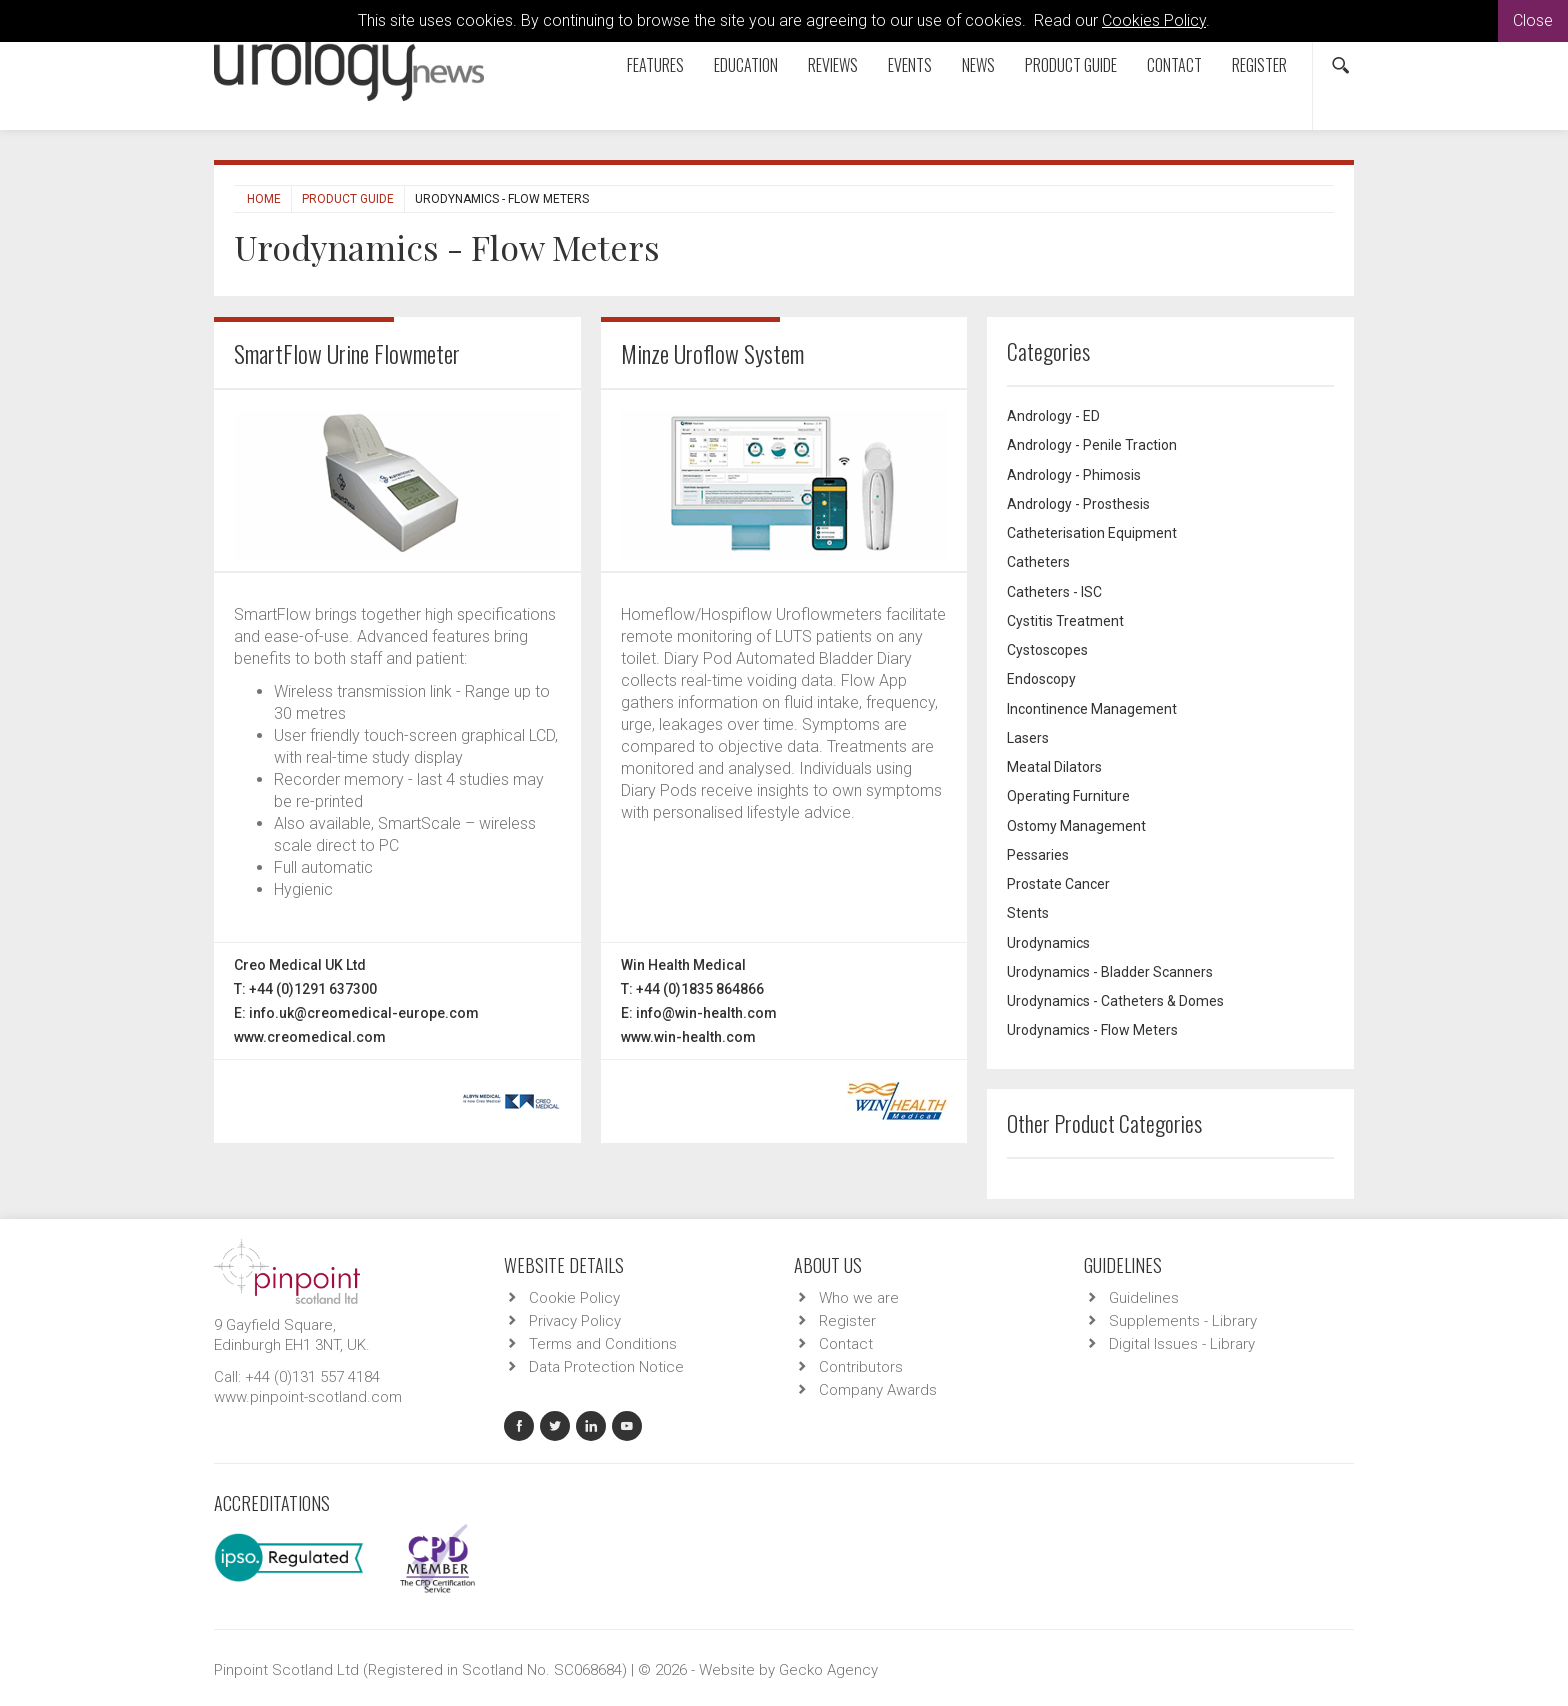  What do you see at coordinates (1048, 943) in the screenshot?
I see `Urodynamics` at bounding box center [1048, 943].